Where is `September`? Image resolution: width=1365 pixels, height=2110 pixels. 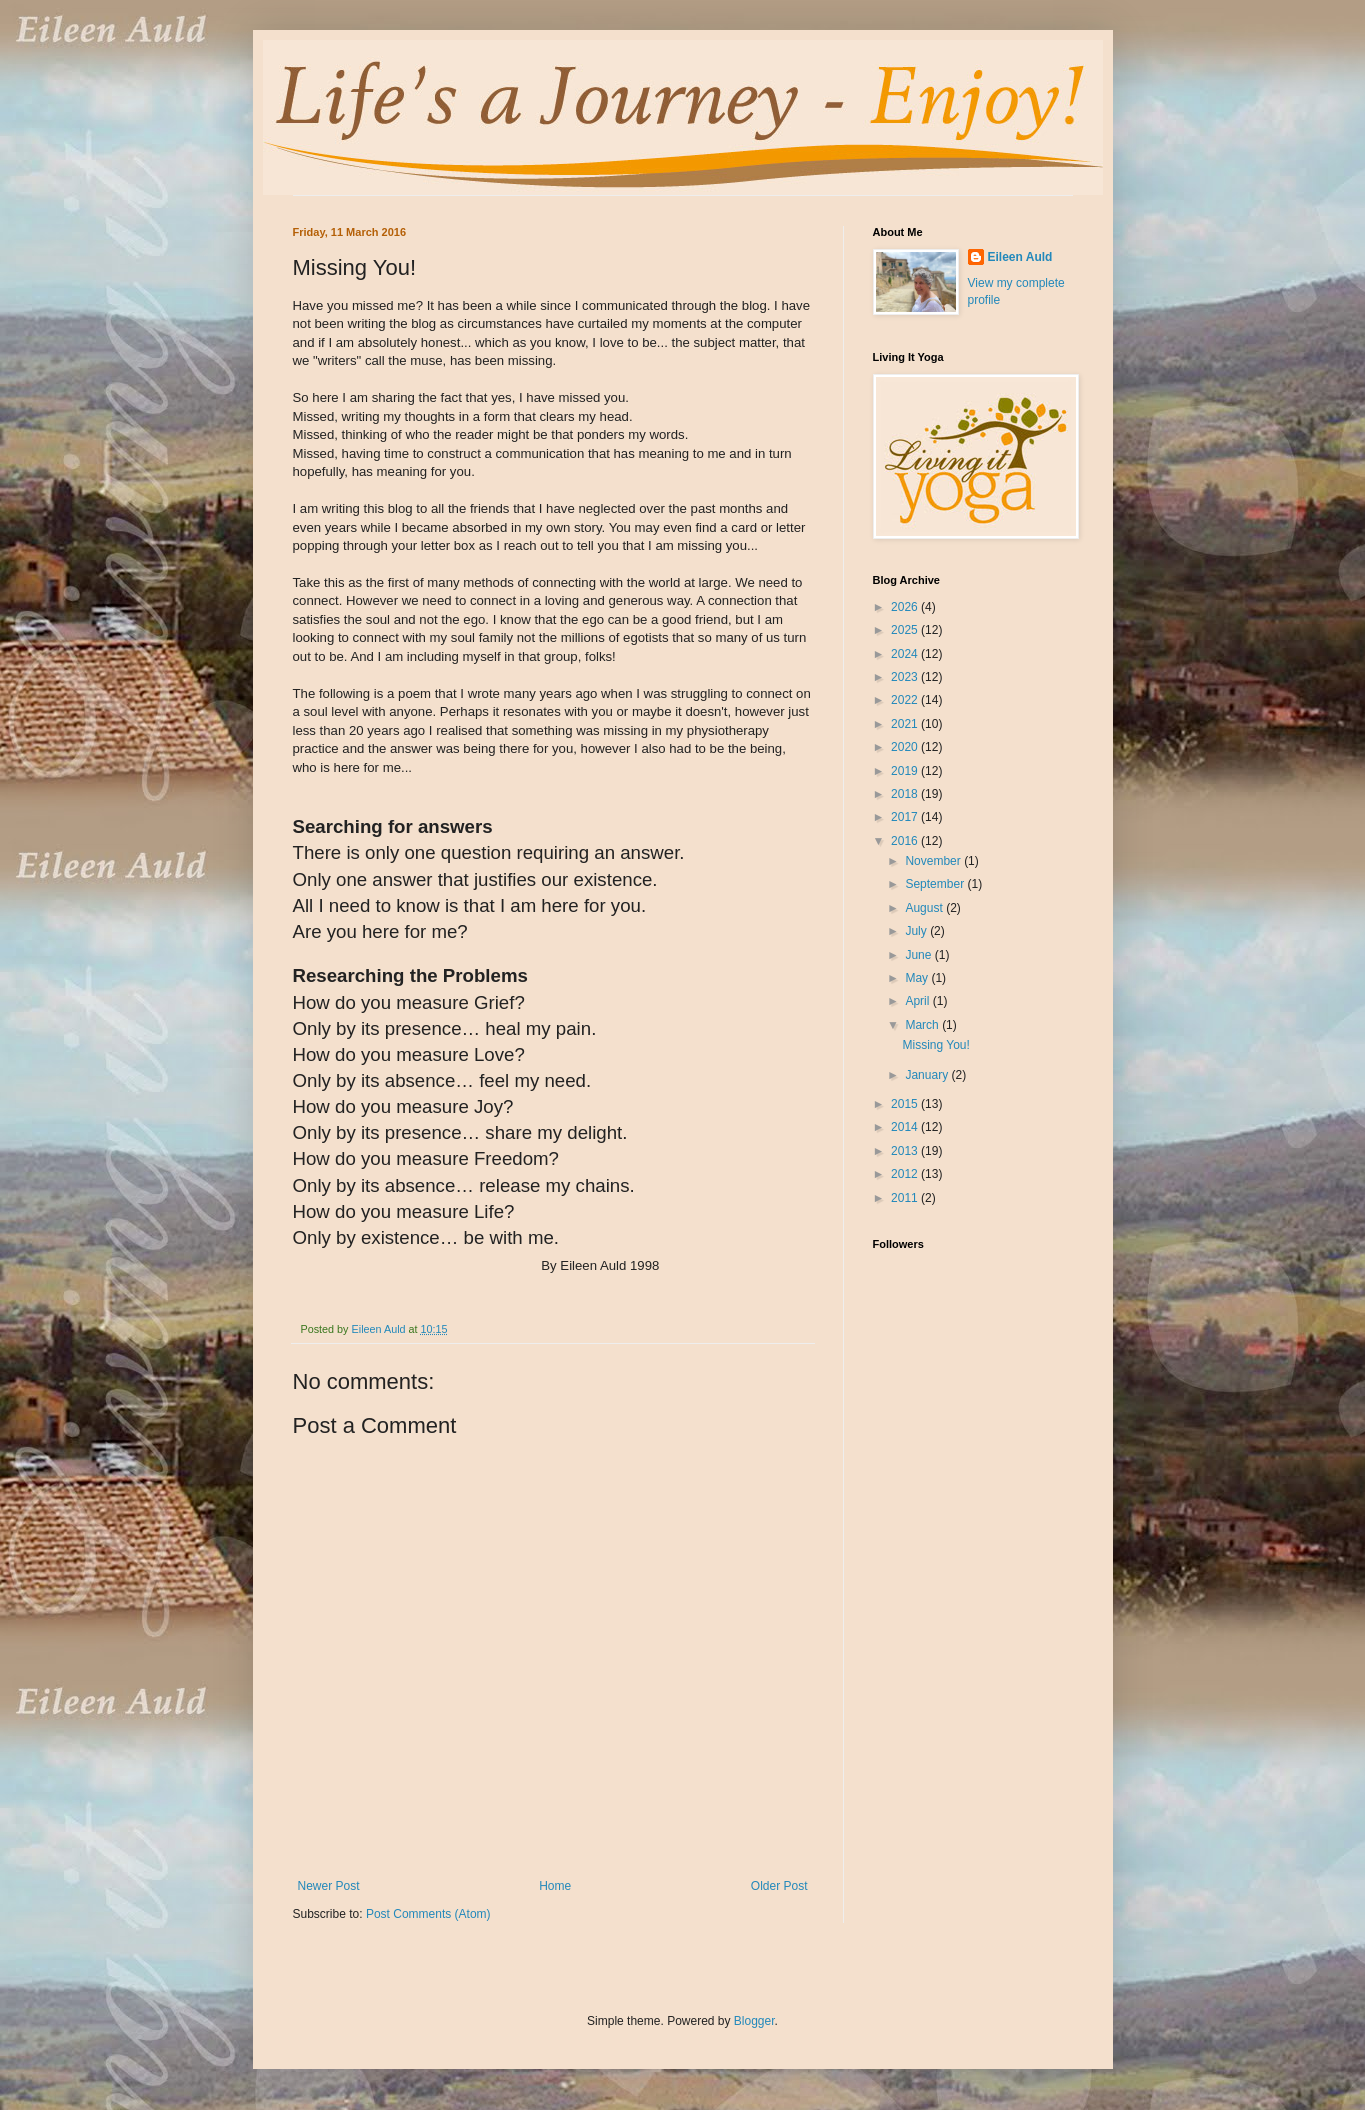
September is located at coordinates (936, 884).